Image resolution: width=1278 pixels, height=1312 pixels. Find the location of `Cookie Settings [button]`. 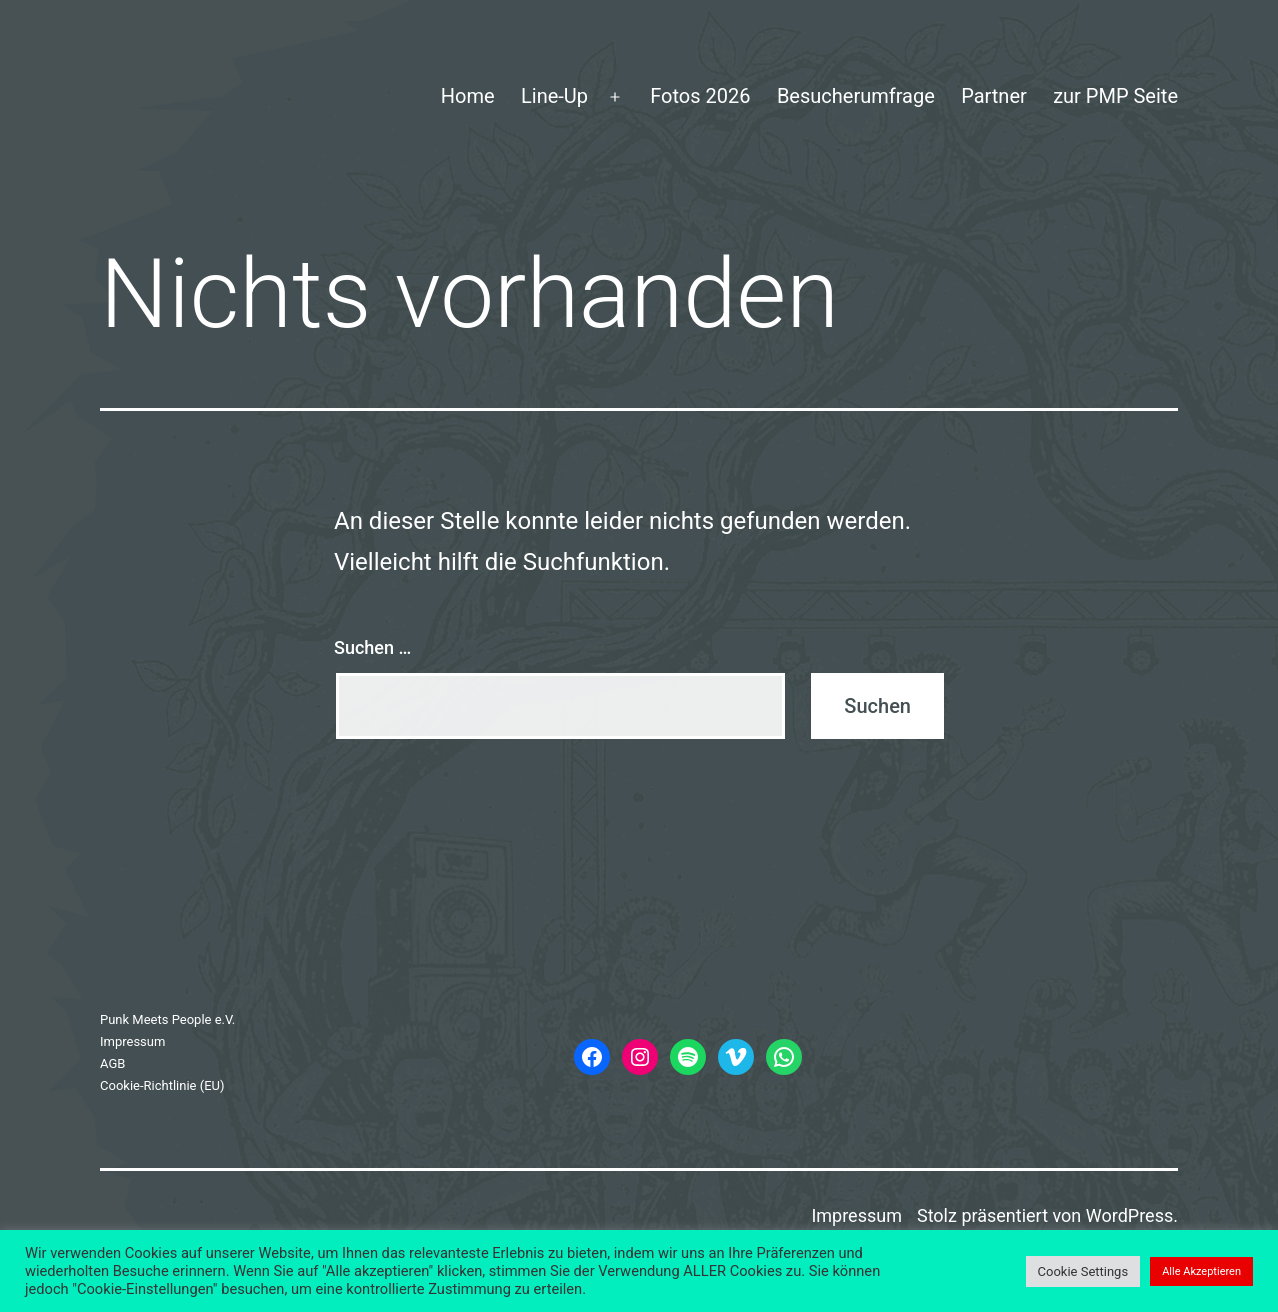

Cookie Settings [button] is located at coordinates (1083, 1271).